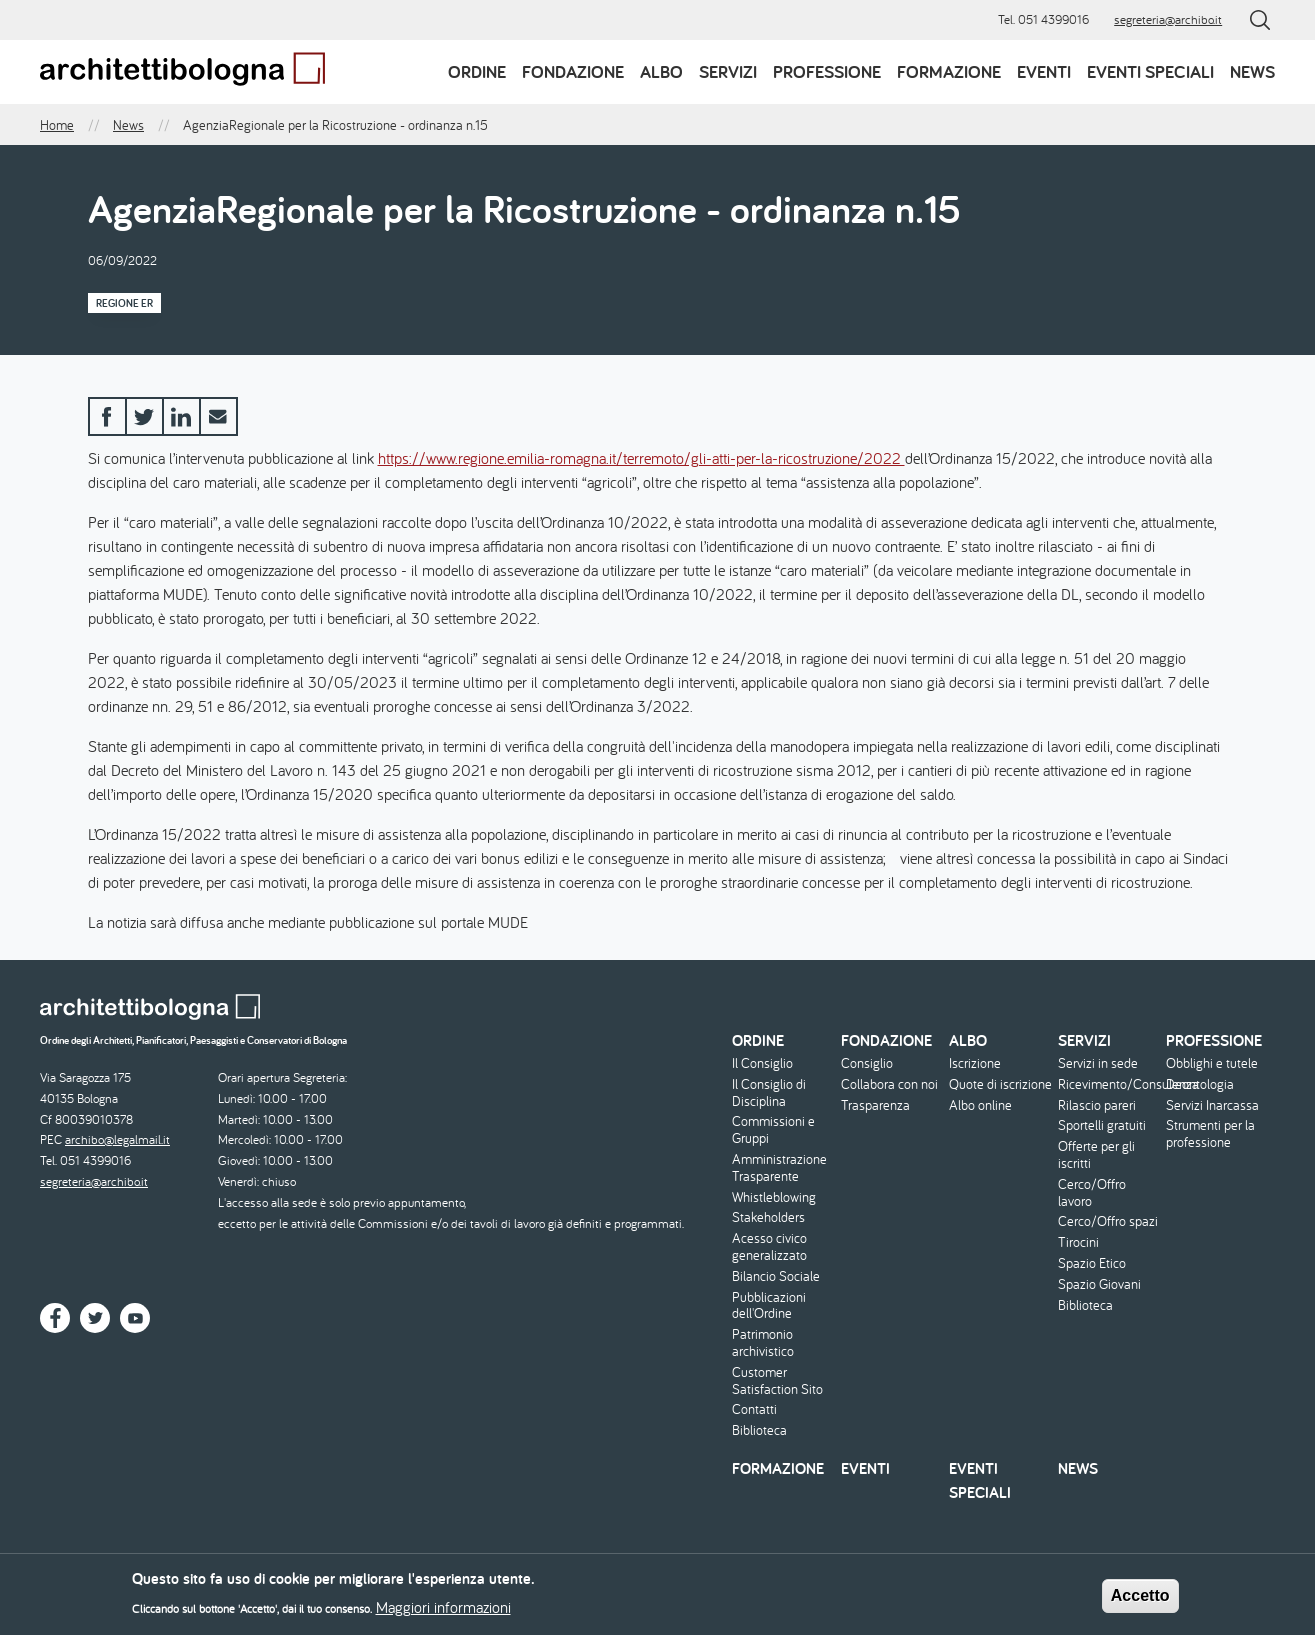 The height and width of the screenshot is (1635, 1315). I want to click on Consiglio, so click(867, 1063).